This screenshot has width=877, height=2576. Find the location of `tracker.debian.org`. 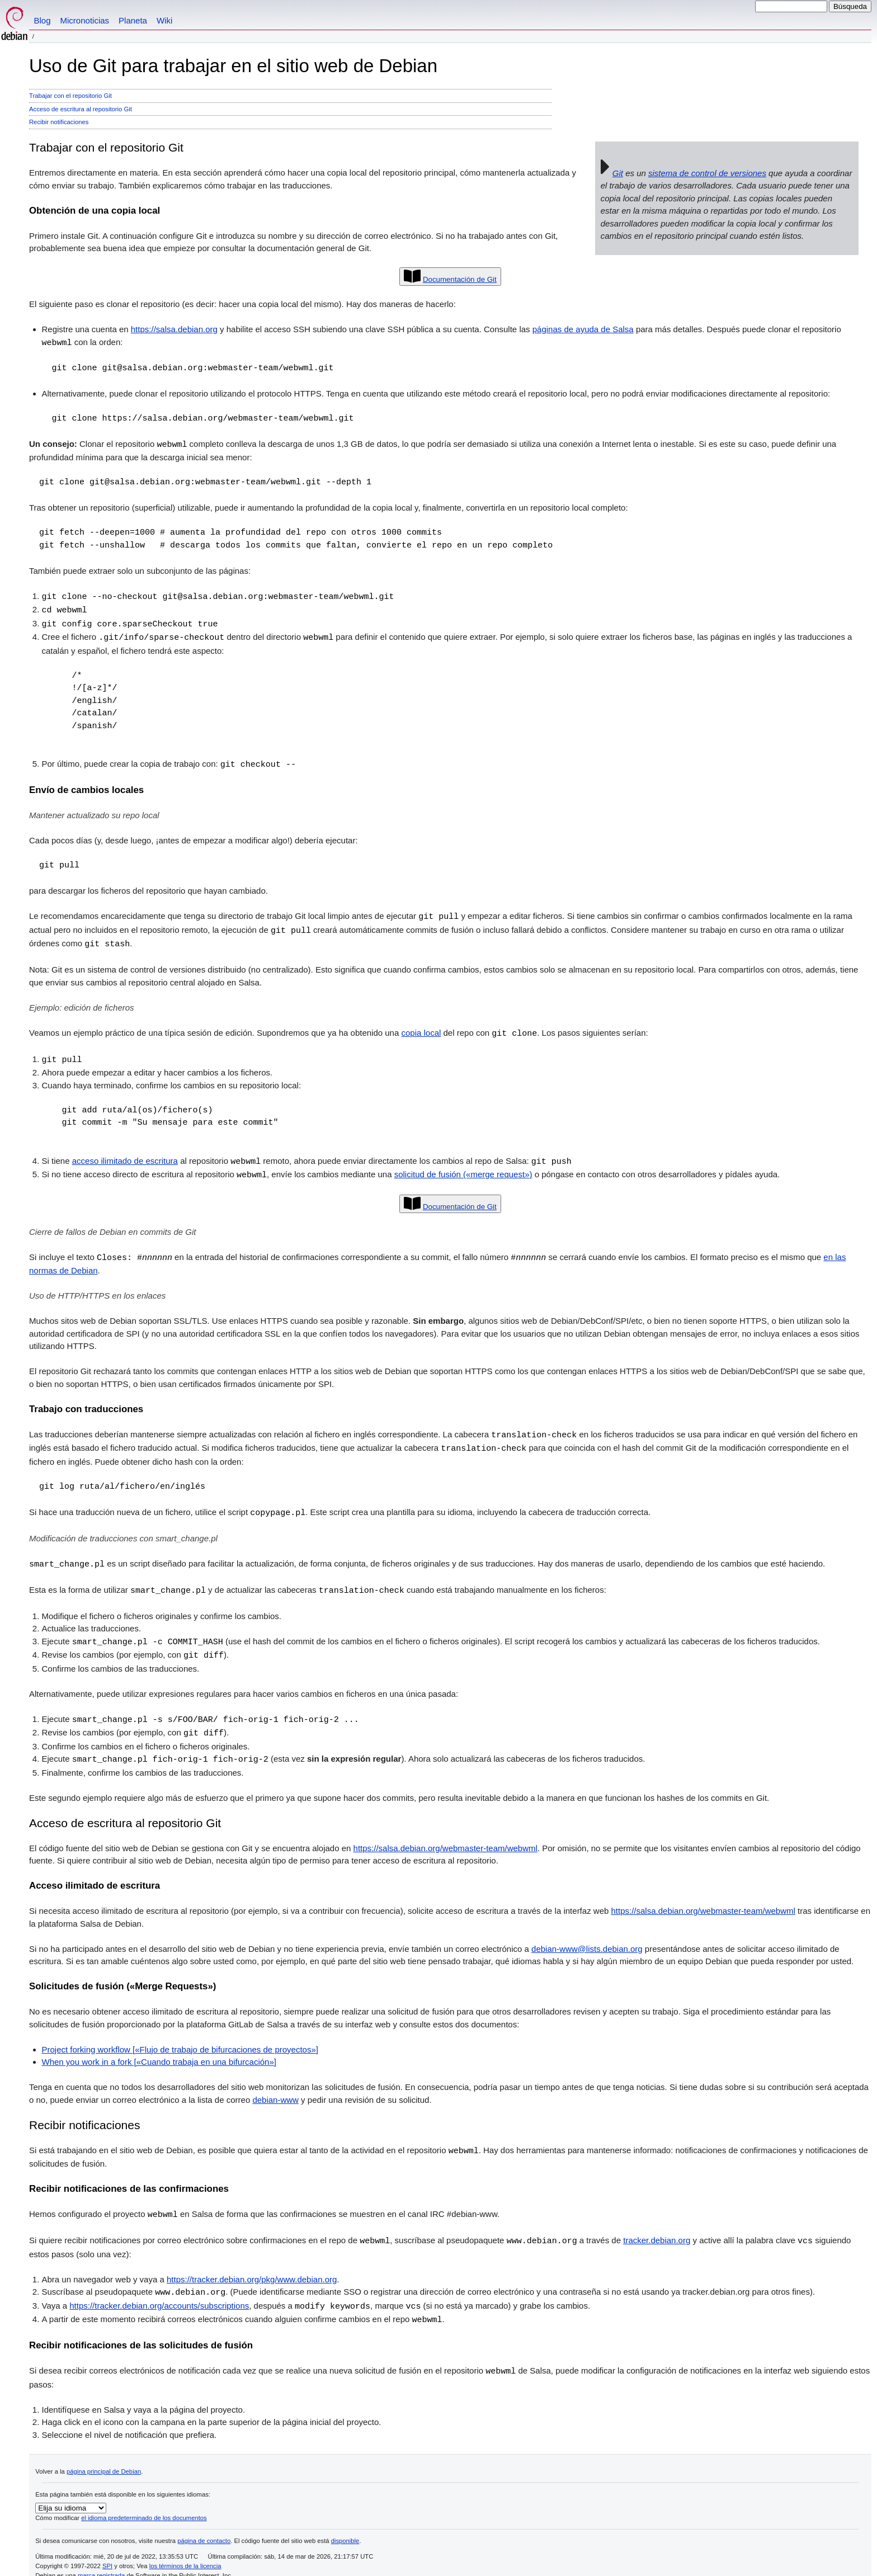

tracker.debian.org is located at coordinates (656, 2225).